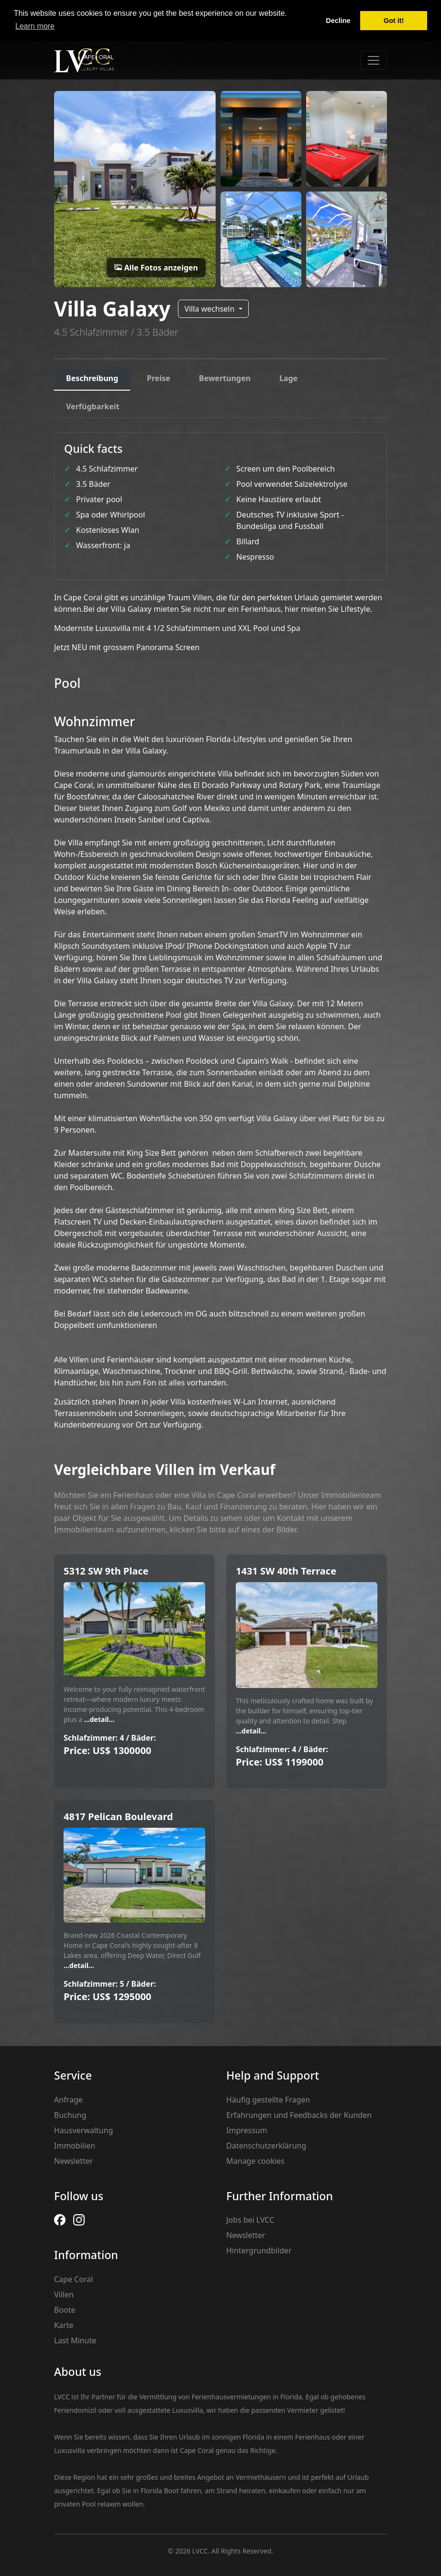 This screenshot has height=2576, width=441. Describe the element at coordinates (259, 2250) in the screenshot. I see `Hintergrundbilder` at that location.